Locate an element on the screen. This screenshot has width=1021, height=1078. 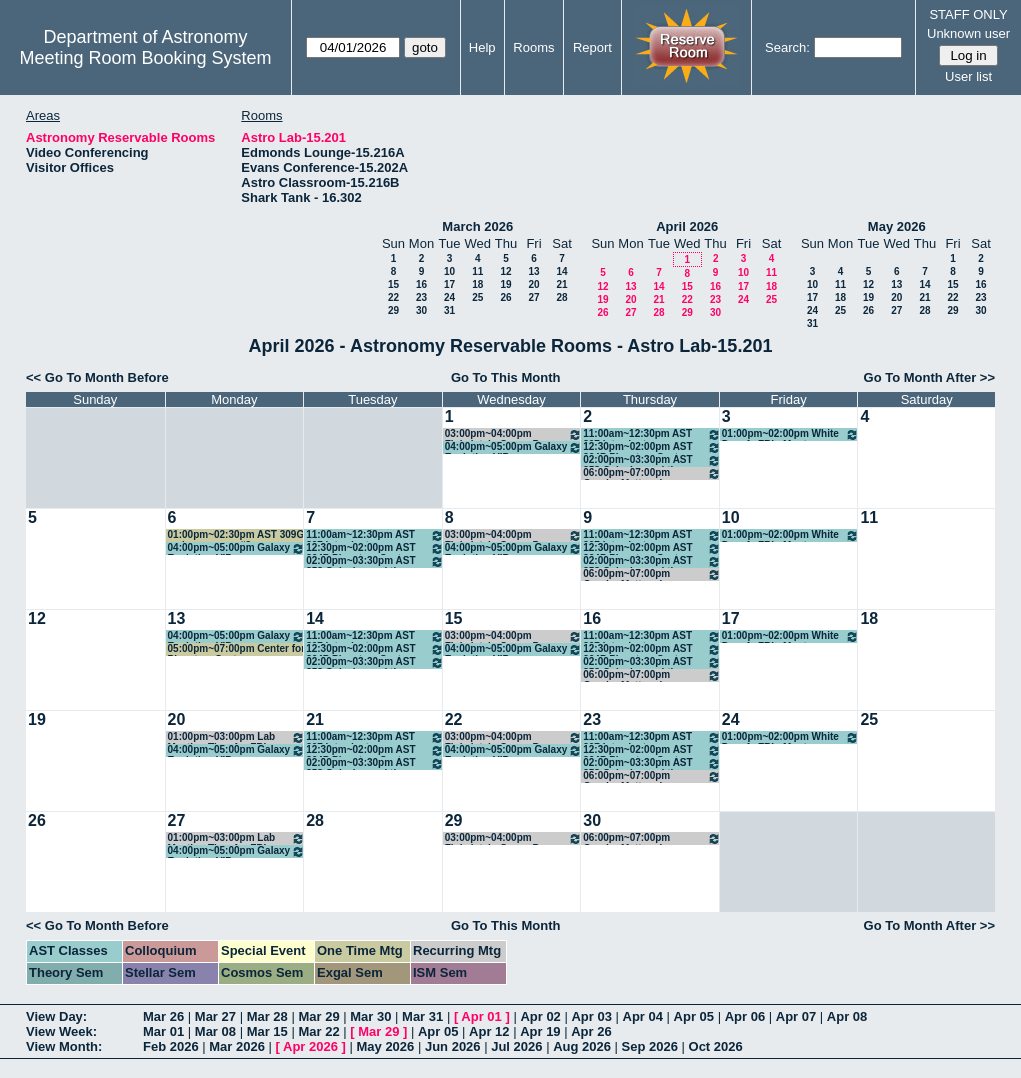
<< Go To Month Before is located at coordinates (97, 377).